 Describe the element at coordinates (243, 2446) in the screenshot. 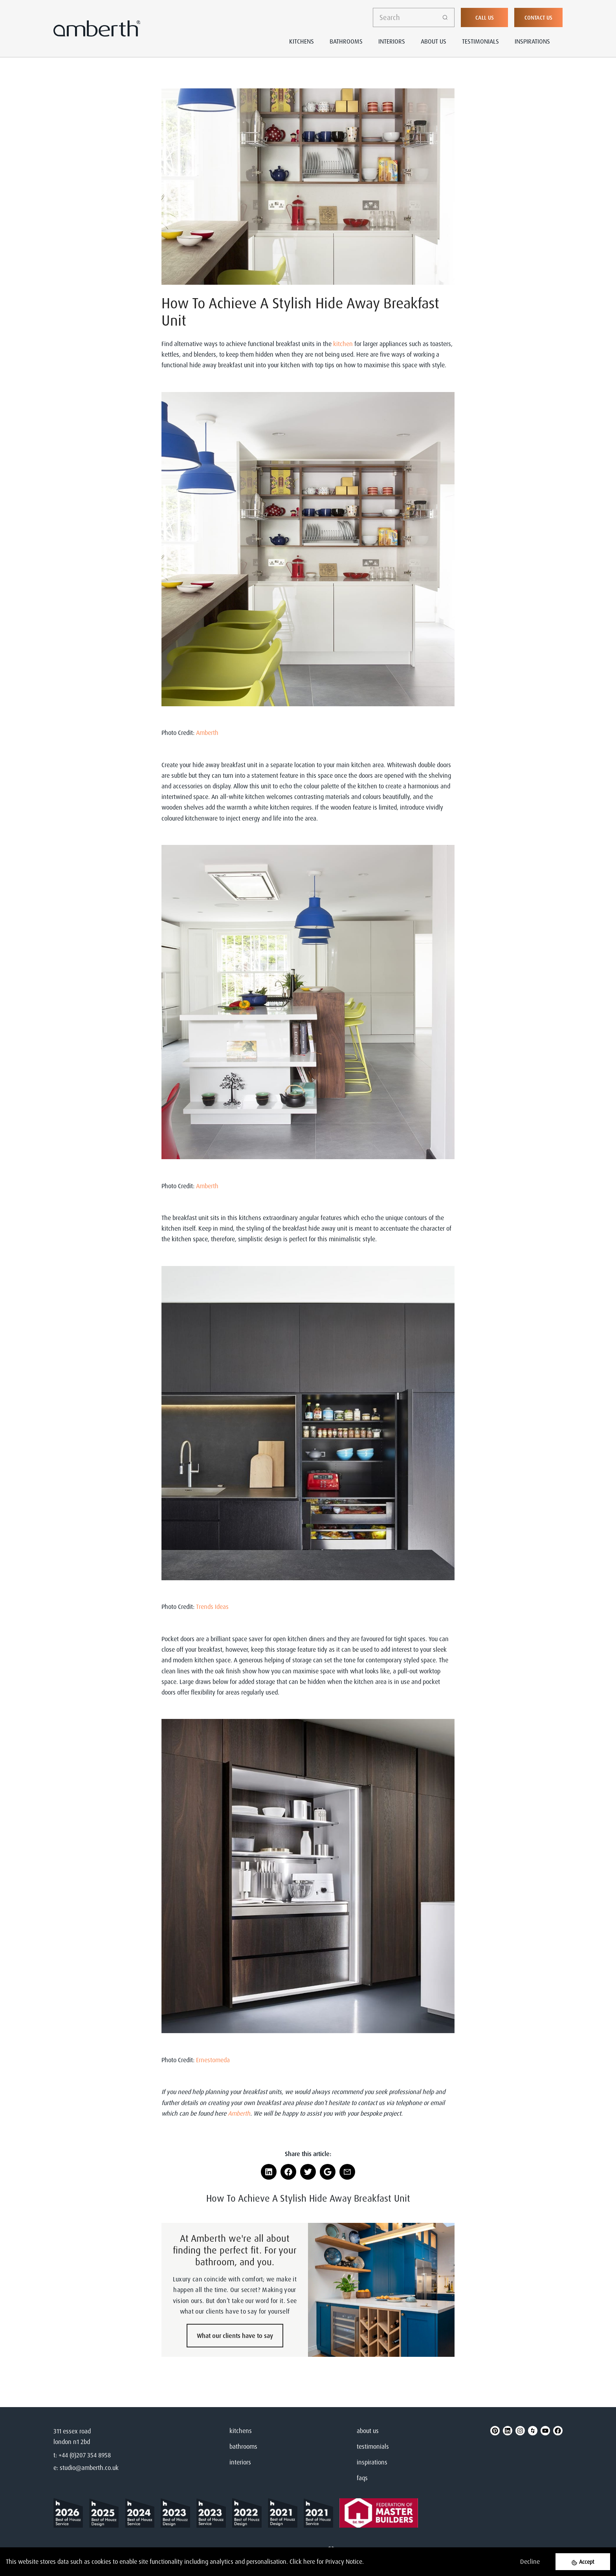

I see `bathrooms` at that location.